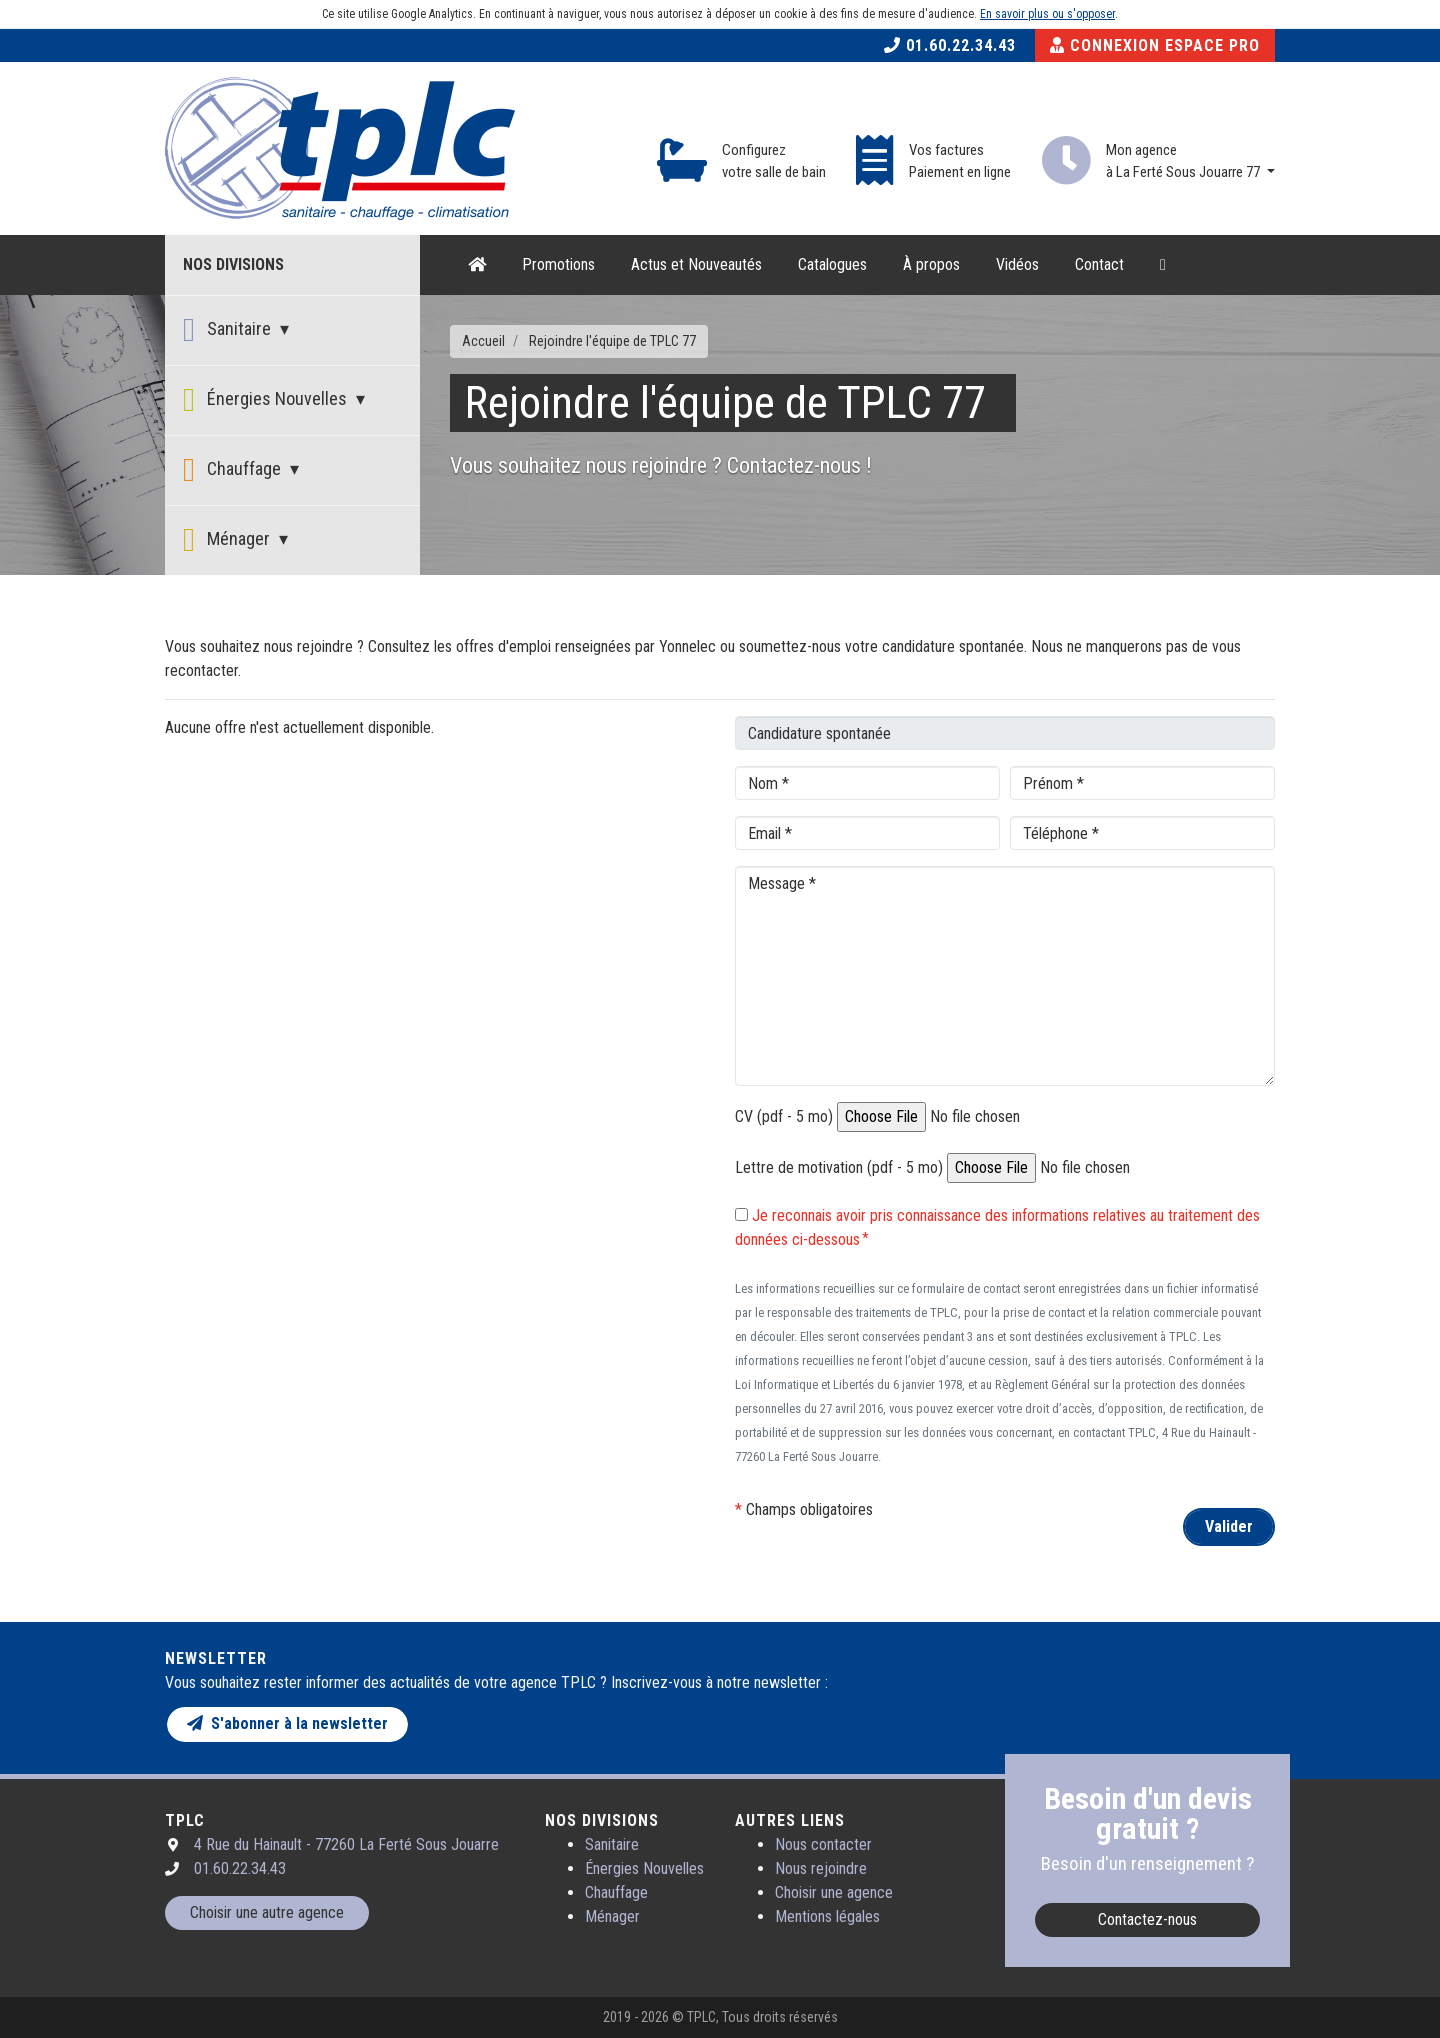  I want to click on 01.60.22.34.43, so click(950, 45).